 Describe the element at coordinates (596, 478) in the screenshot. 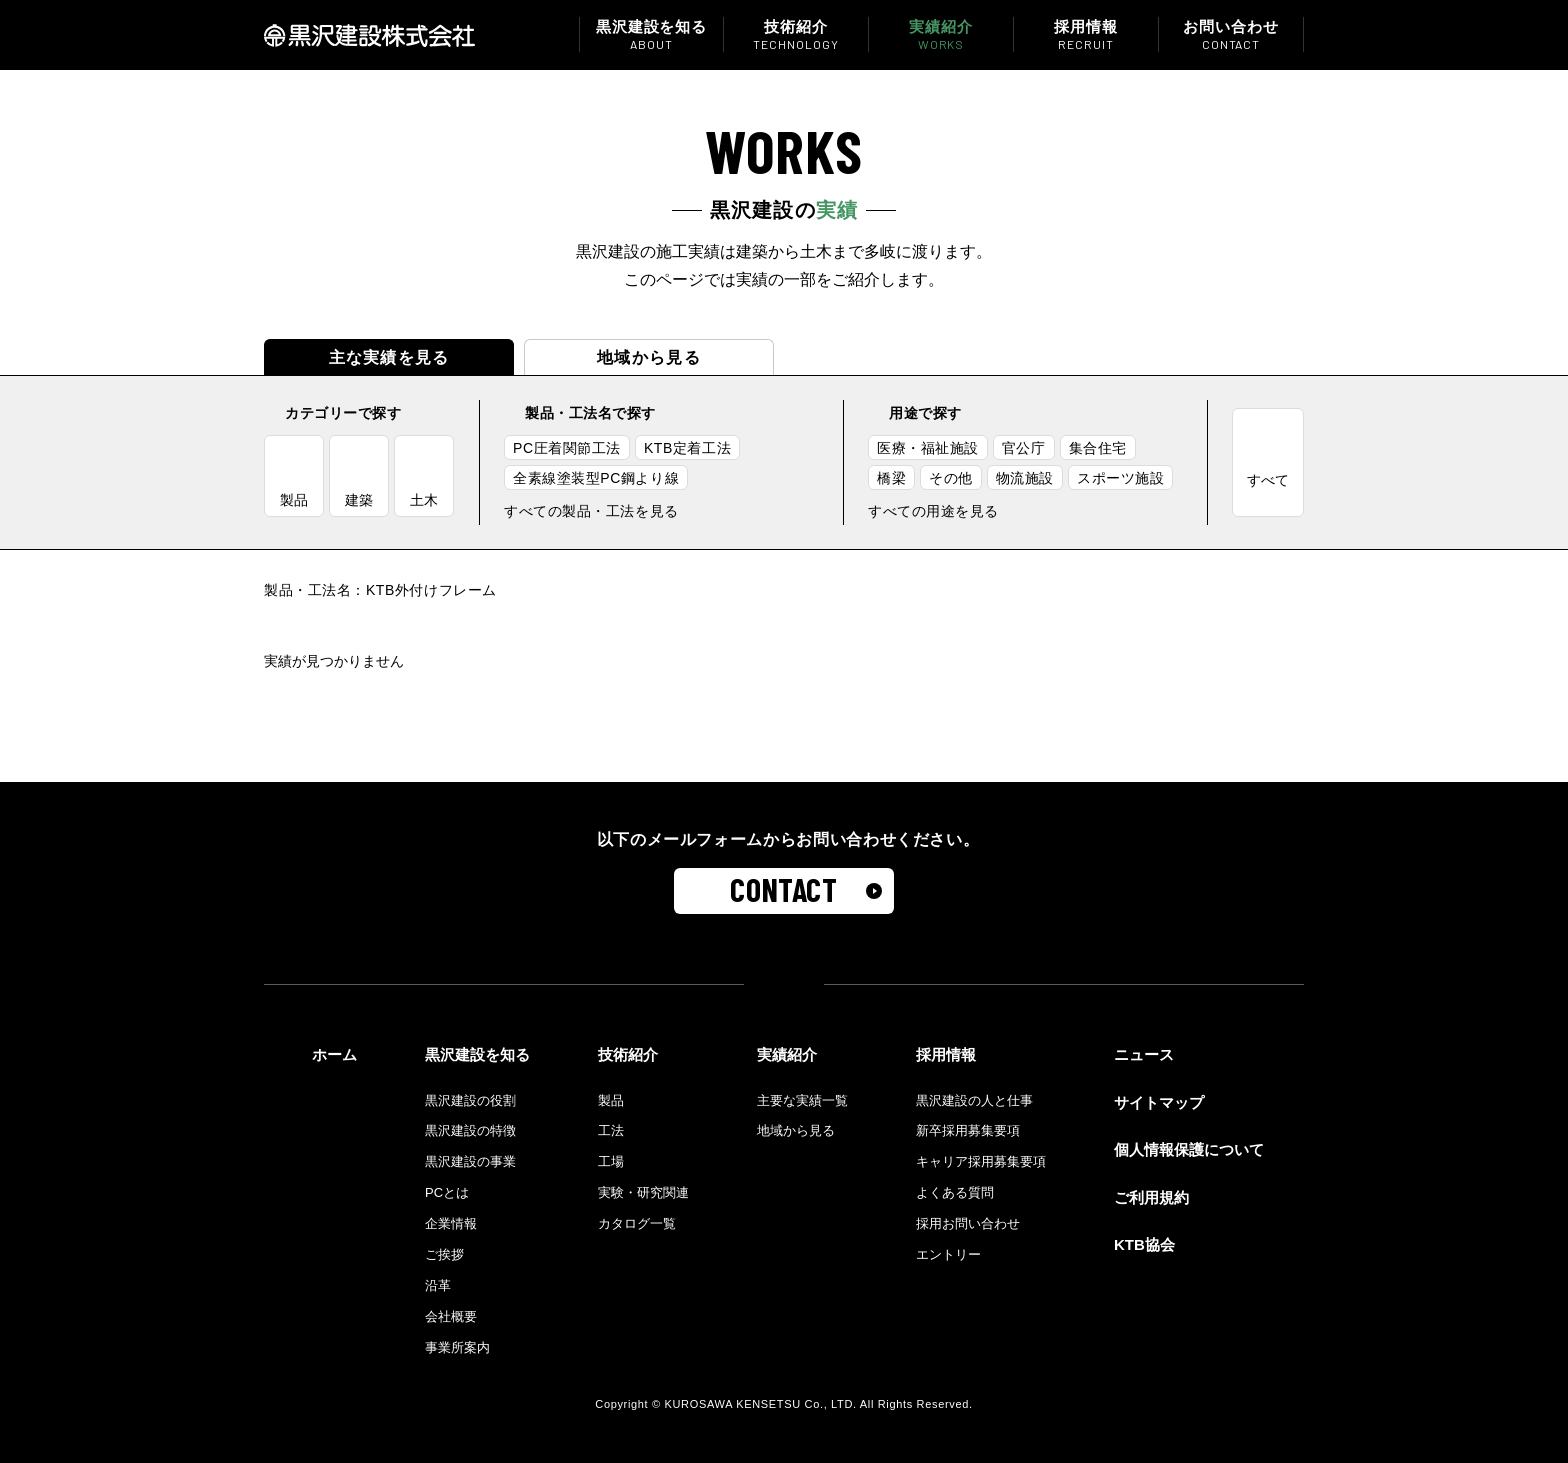

I see `全素線塗装型PC鋼より線` at that location.